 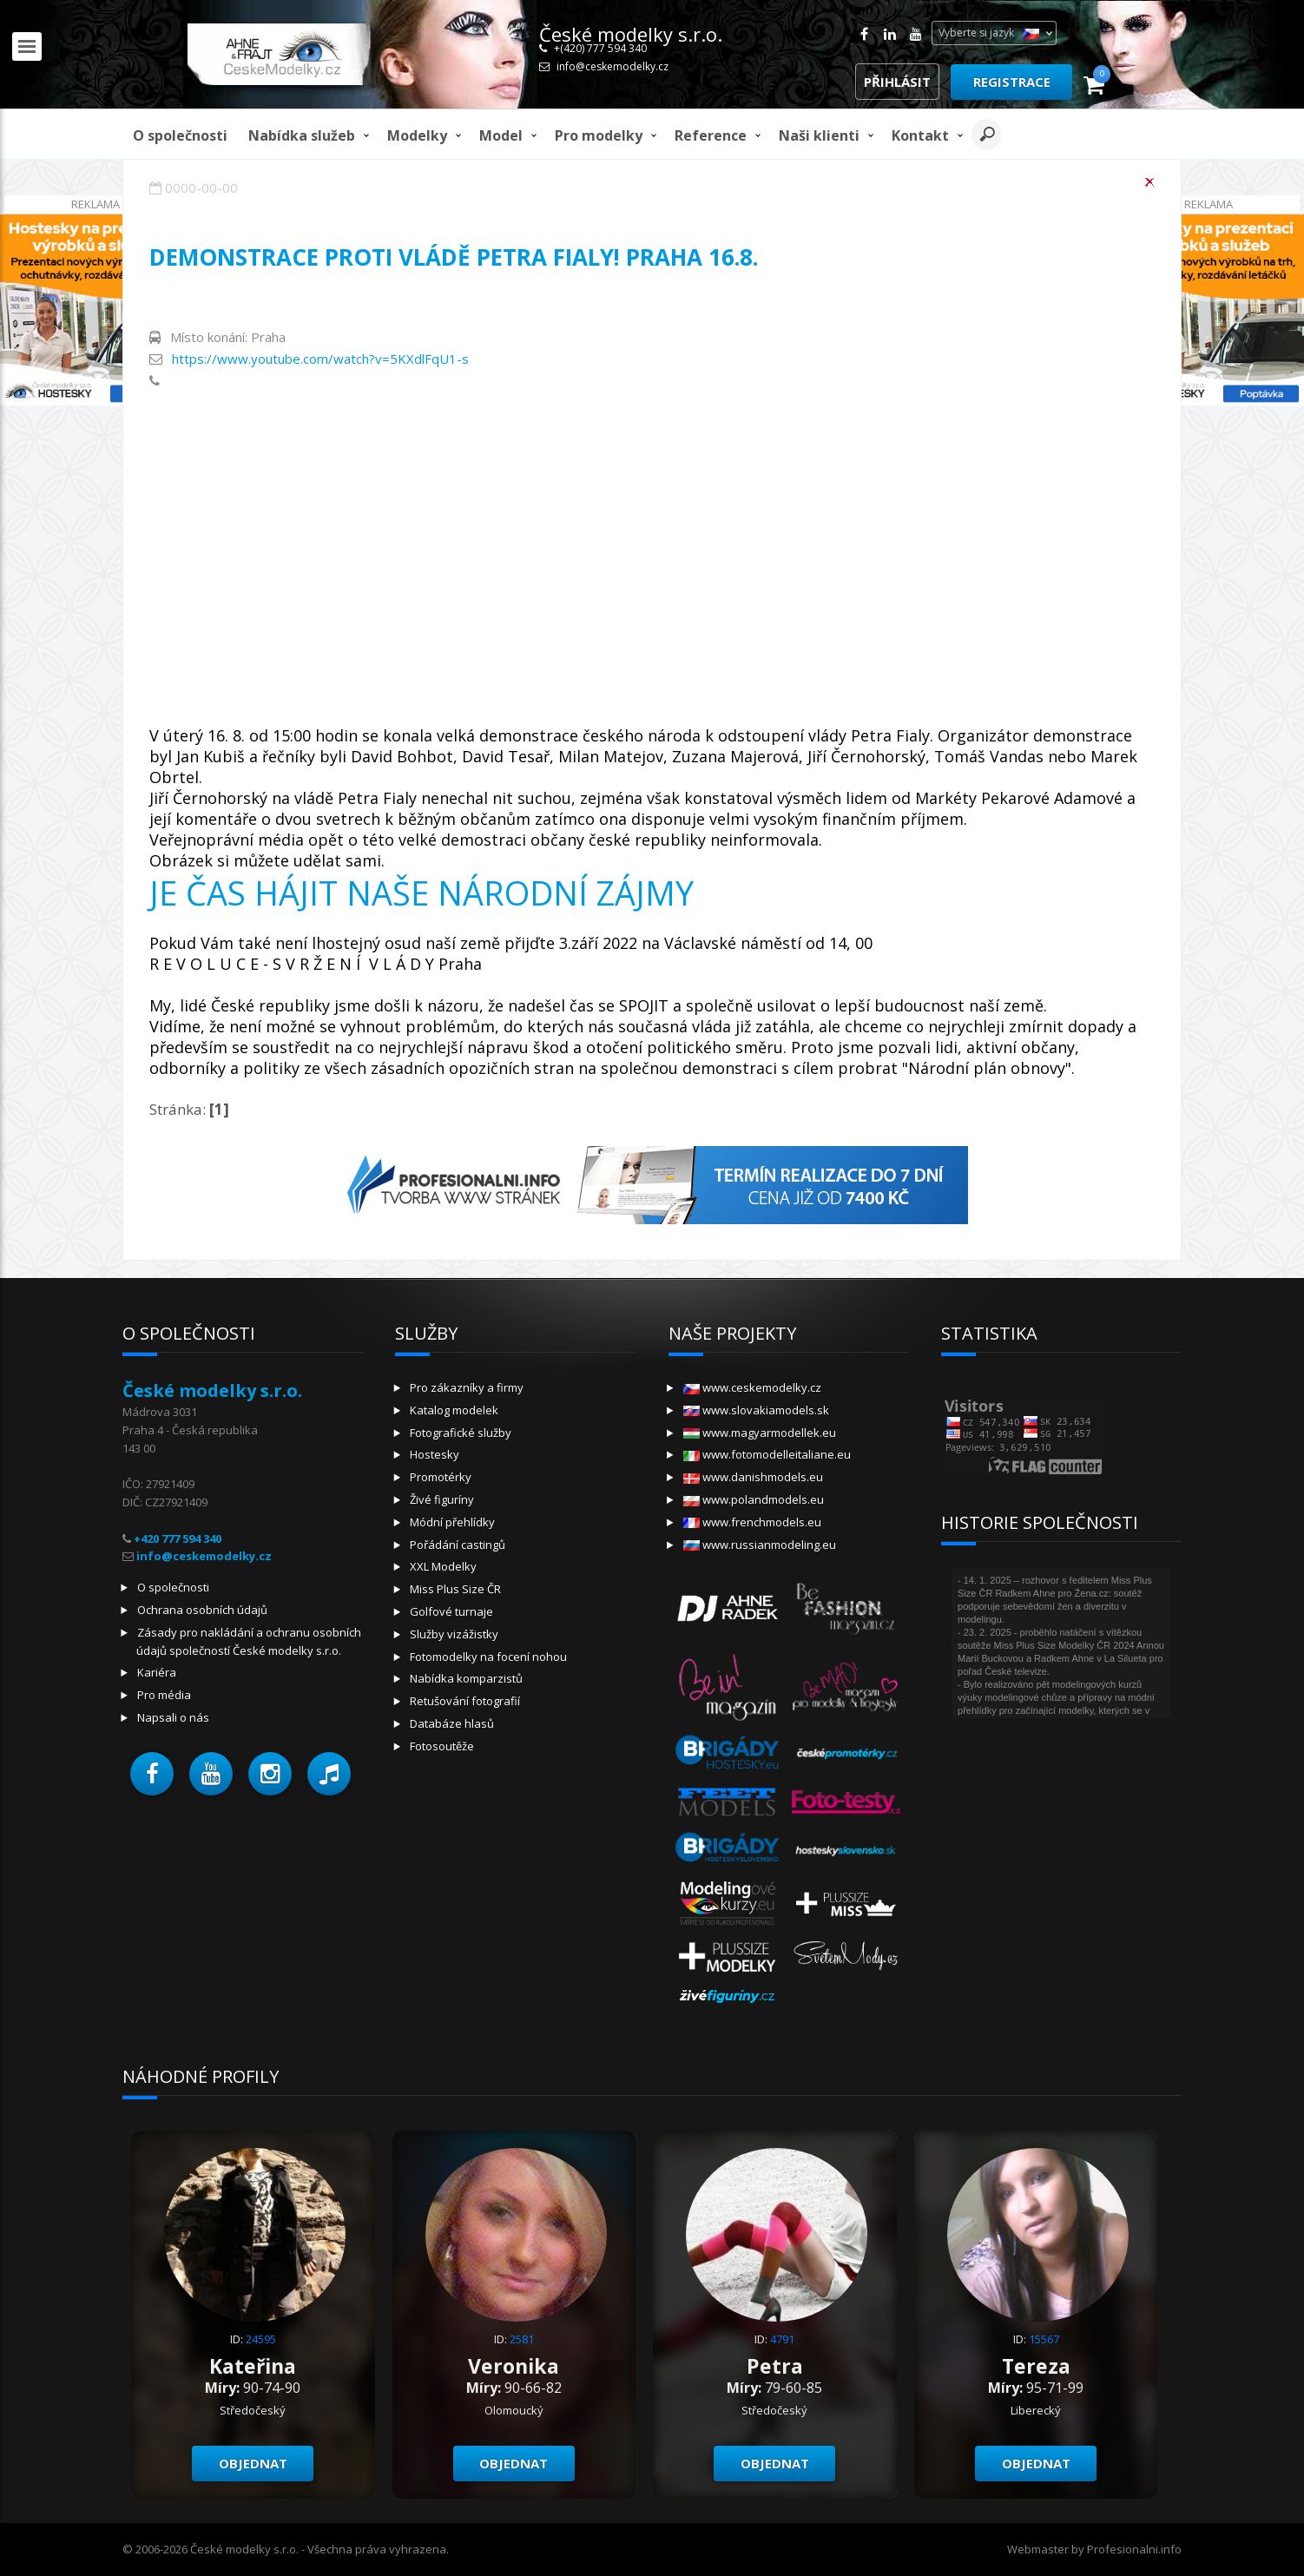 What do you see at coordinates (598, 135) in the screenshot?
I see `Pro modelky` at bounding box center [598, 135].